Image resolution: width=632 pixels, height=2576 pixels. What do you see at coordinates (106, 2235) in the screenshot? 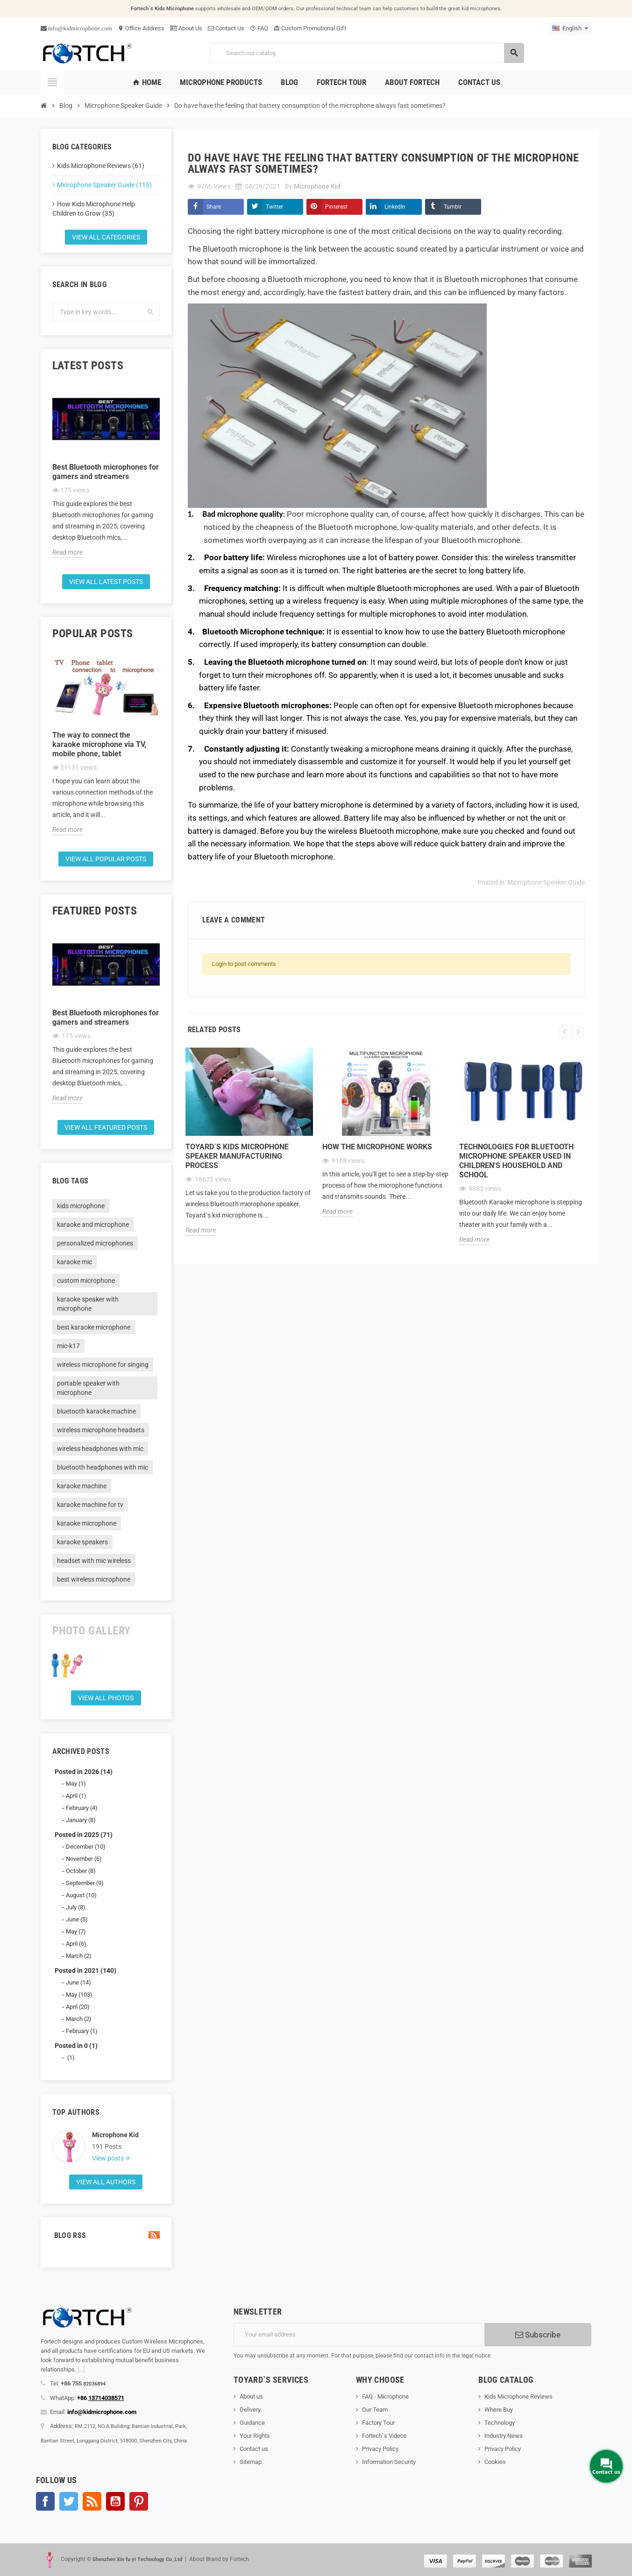
I see `Blog Rss` at bounding box center [106, 2235].